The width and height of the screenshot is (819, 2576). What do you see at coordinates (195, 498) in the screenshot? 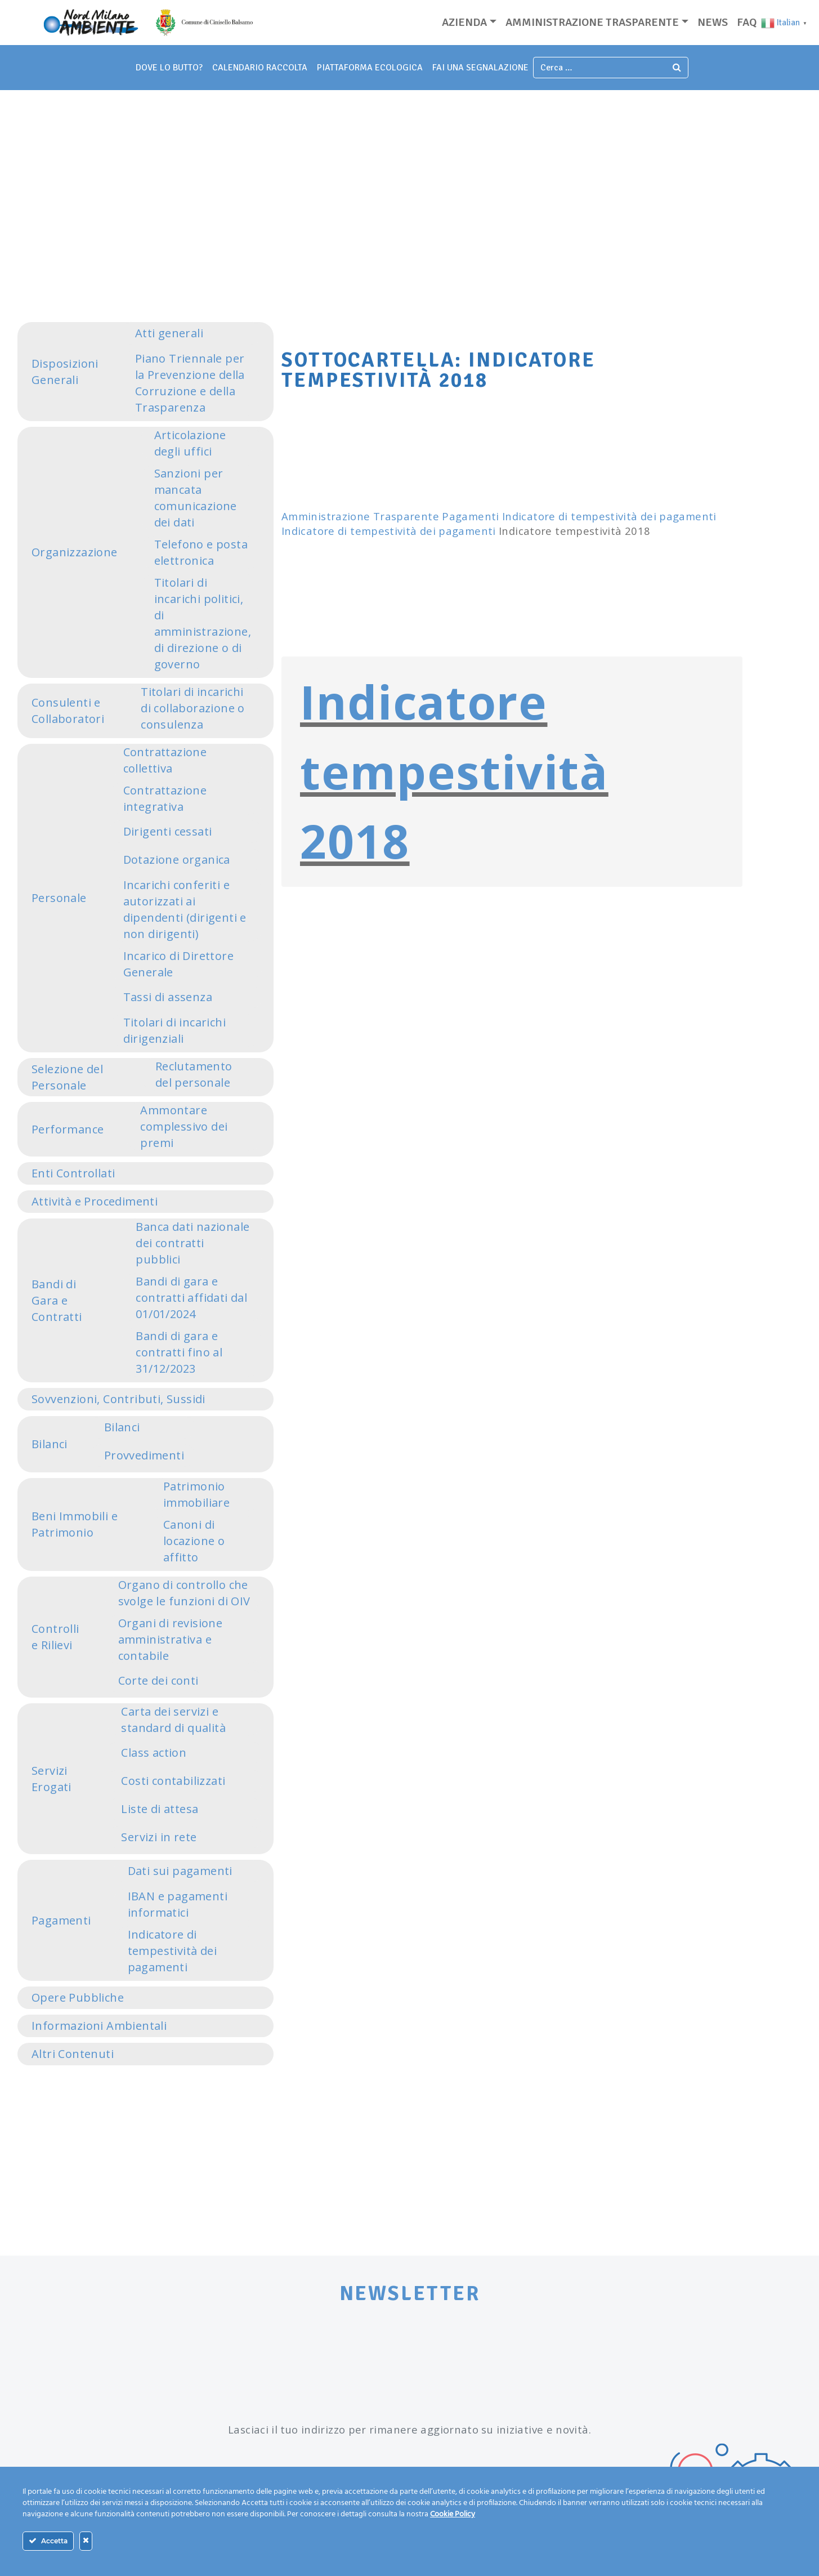
I see `Sanzioni per mancata comunicazione dei dati` at bounding box center [195, 498].